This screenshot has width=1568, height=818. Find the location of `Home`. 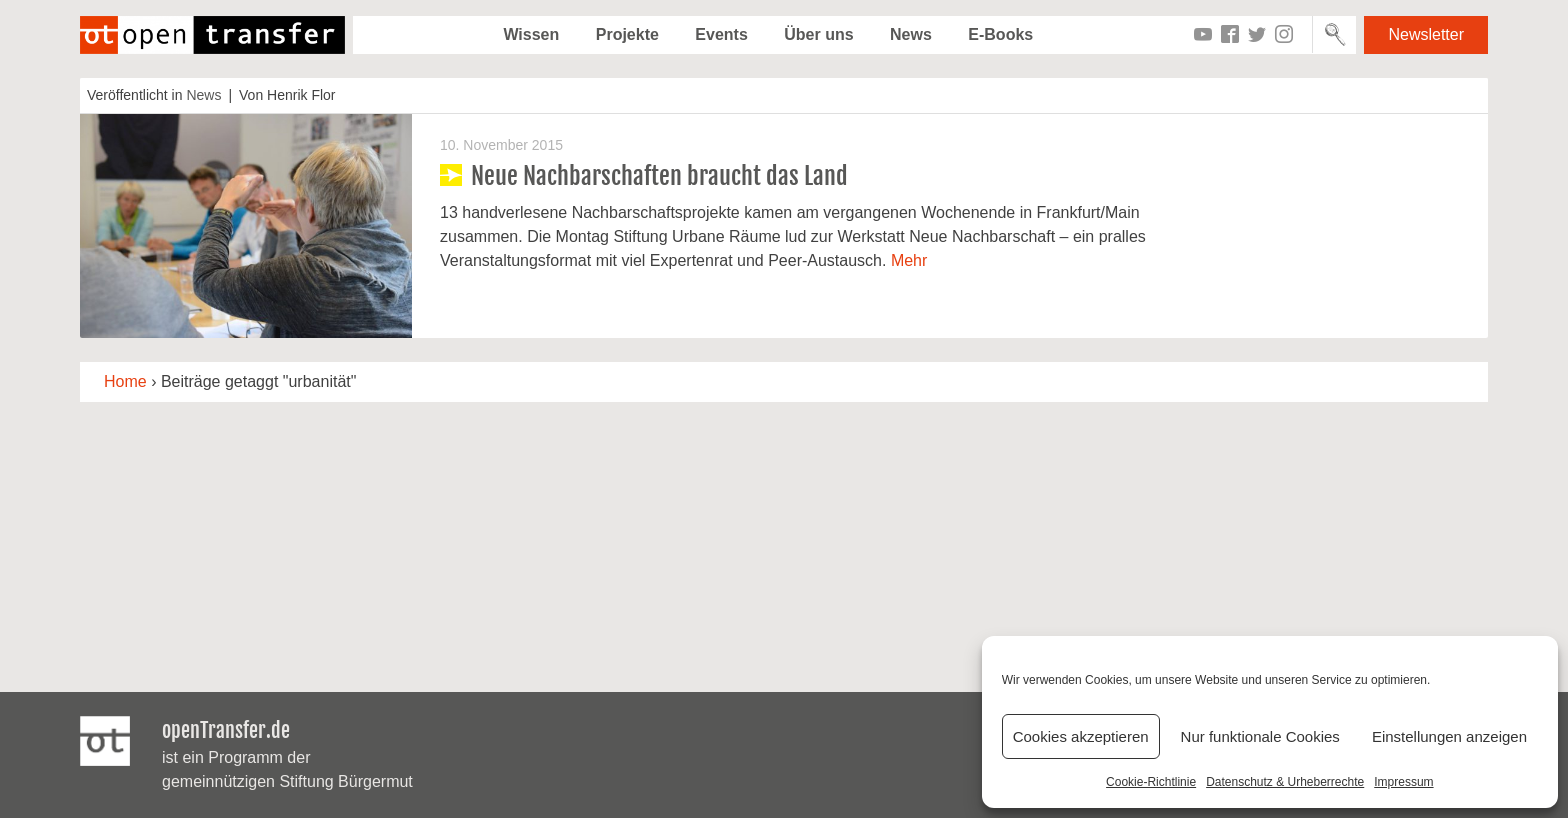

Home is located at coordinates (125, 381).